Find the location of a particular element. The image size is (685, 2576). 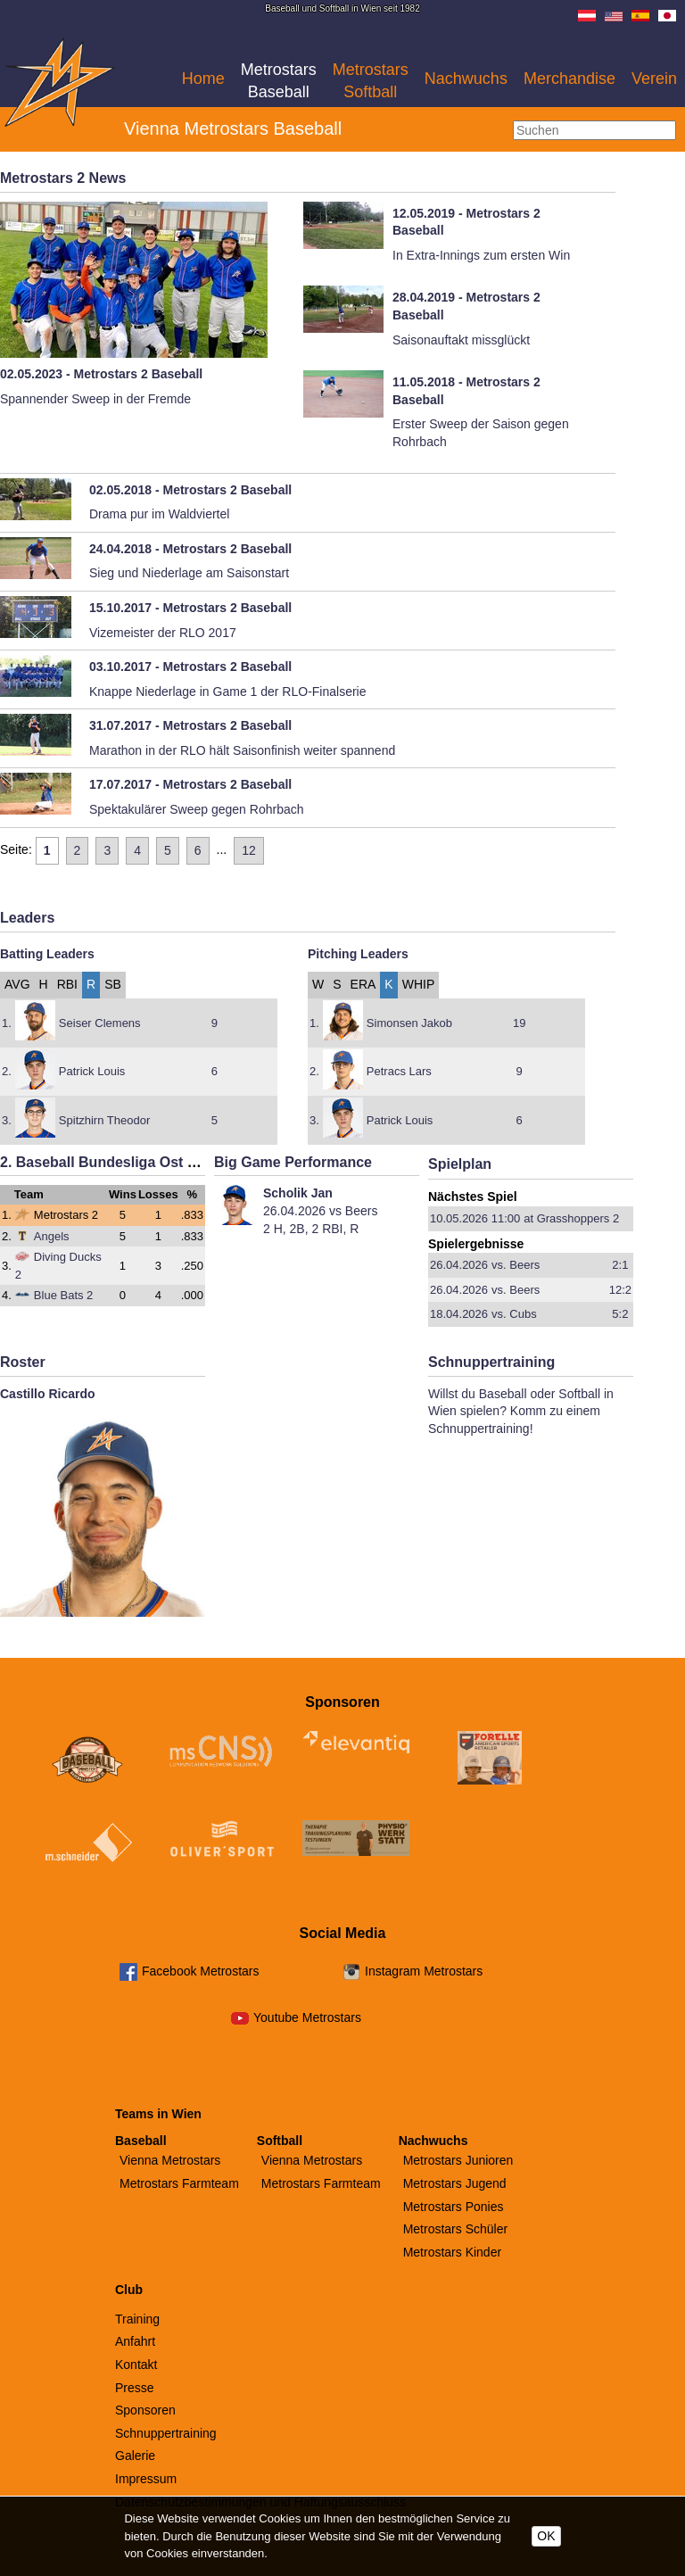

Castillo Ricardo is located at coordinates (47, 1394).